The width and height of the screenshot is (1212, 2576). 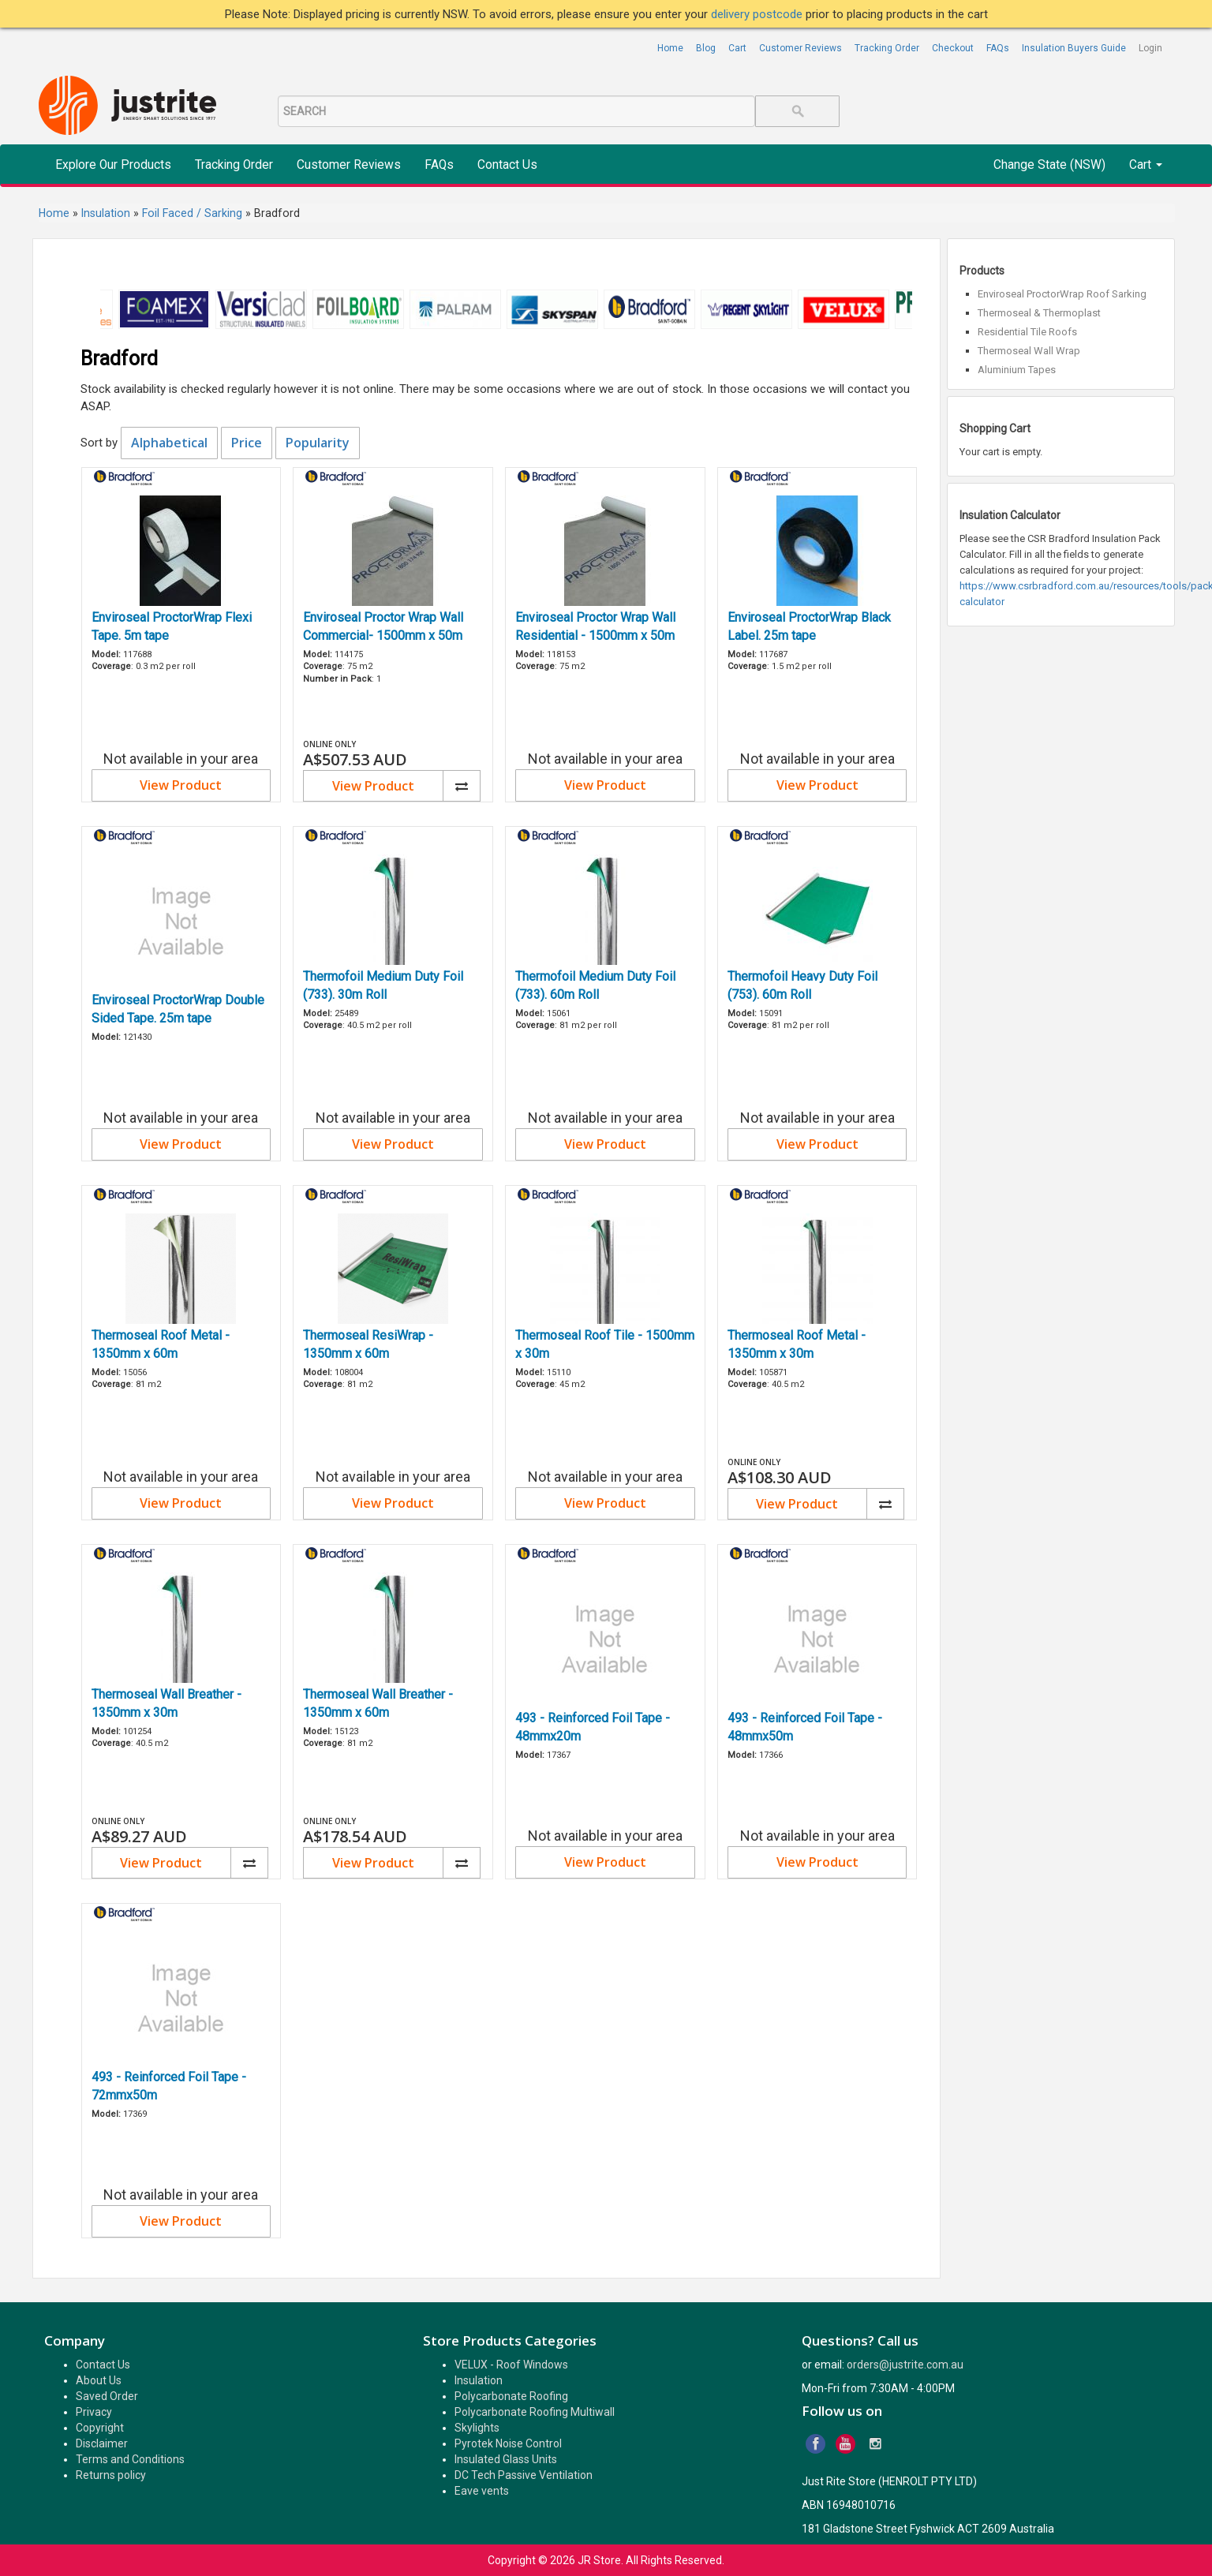 What do you see at coordinates (1145, 165) in the screenshot?
I see `Cart [button]` at bounding box center [1145, 165].